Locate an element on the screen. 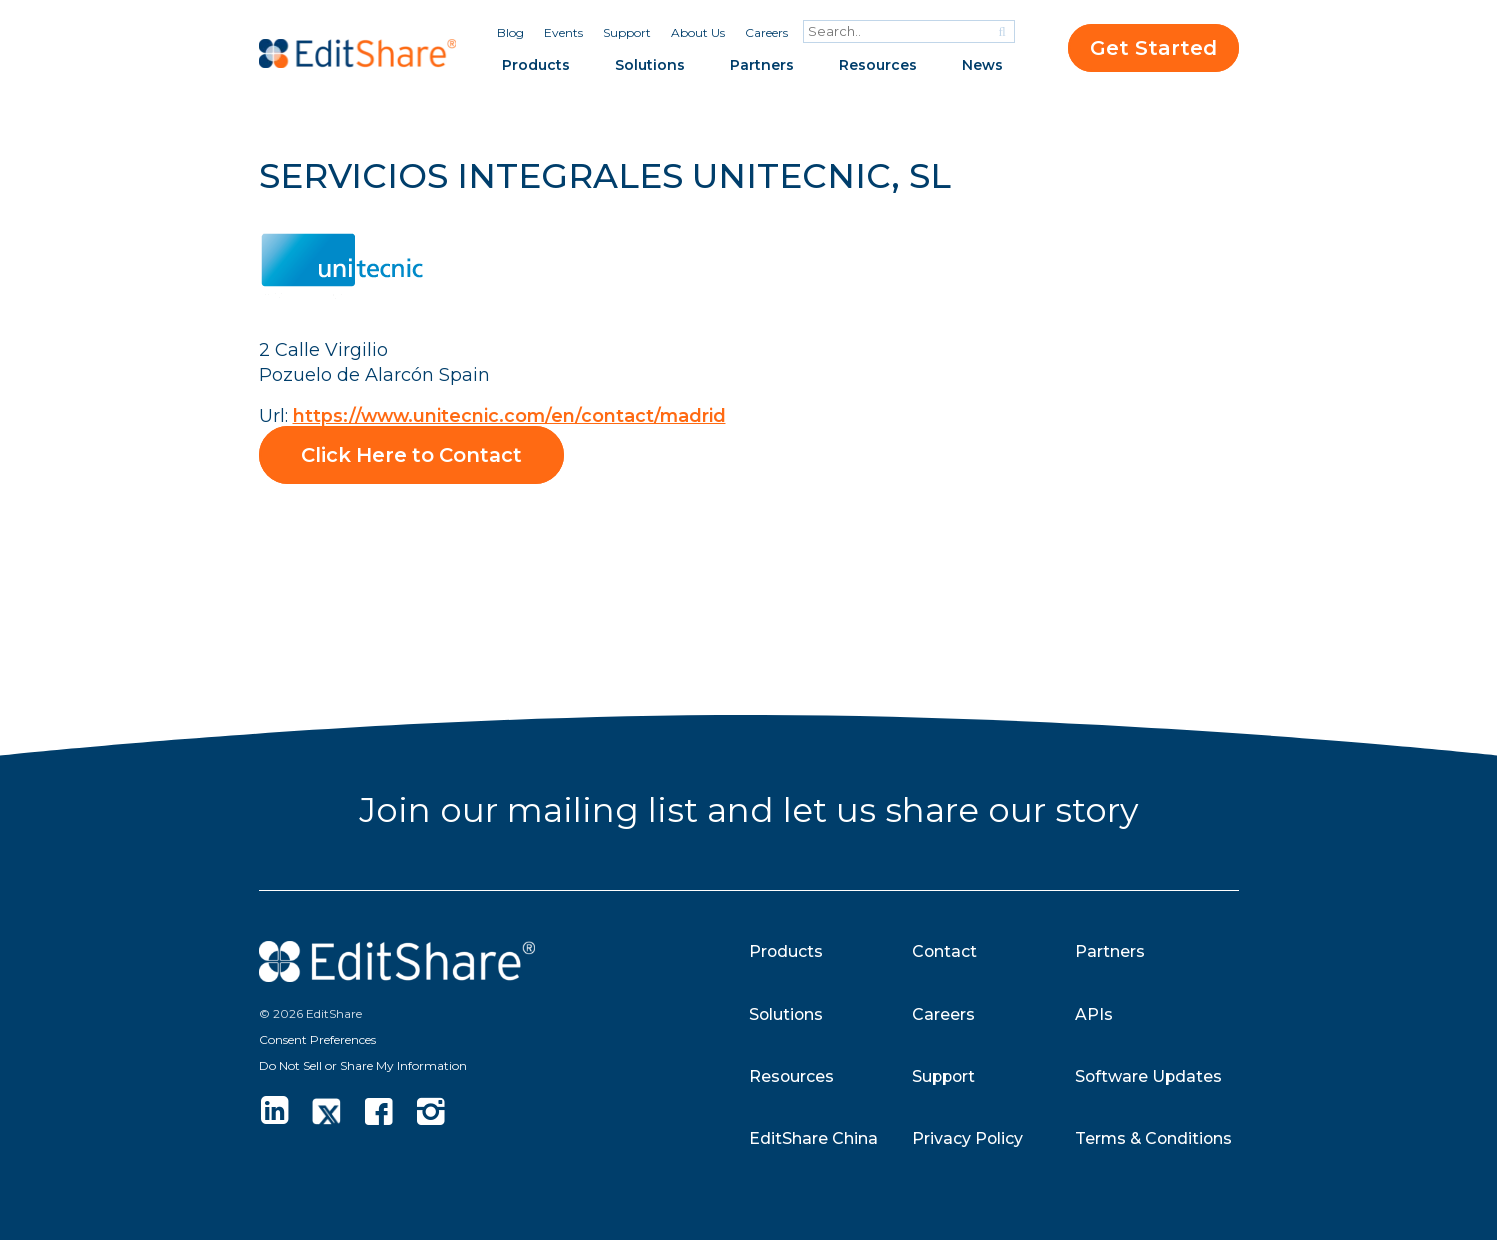 The width and height of the screenshot is (1497, 1240). News is located at coordinates (982, 65).